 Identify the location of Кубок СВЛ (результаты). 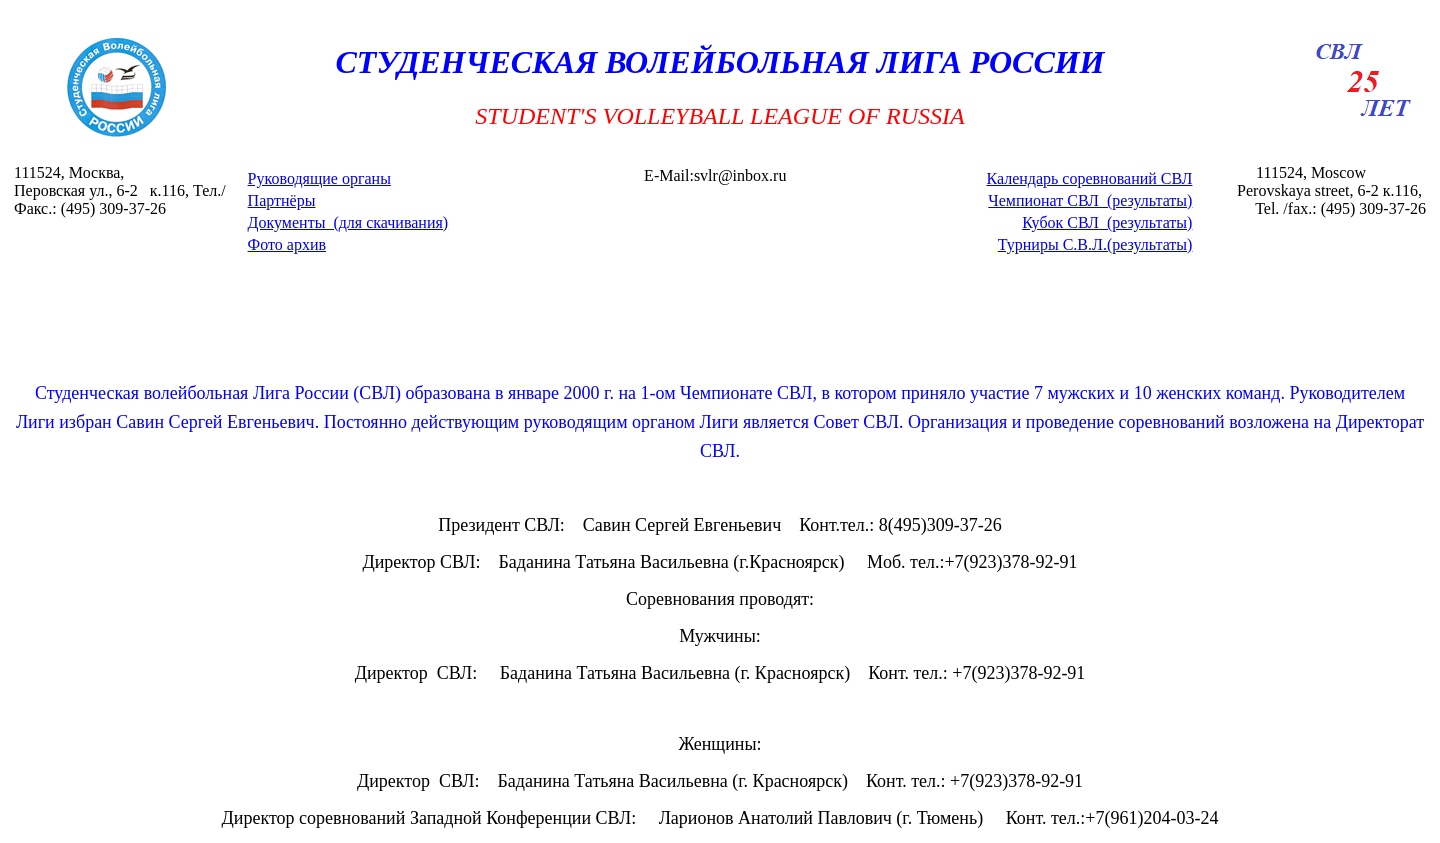
(1107, 222).